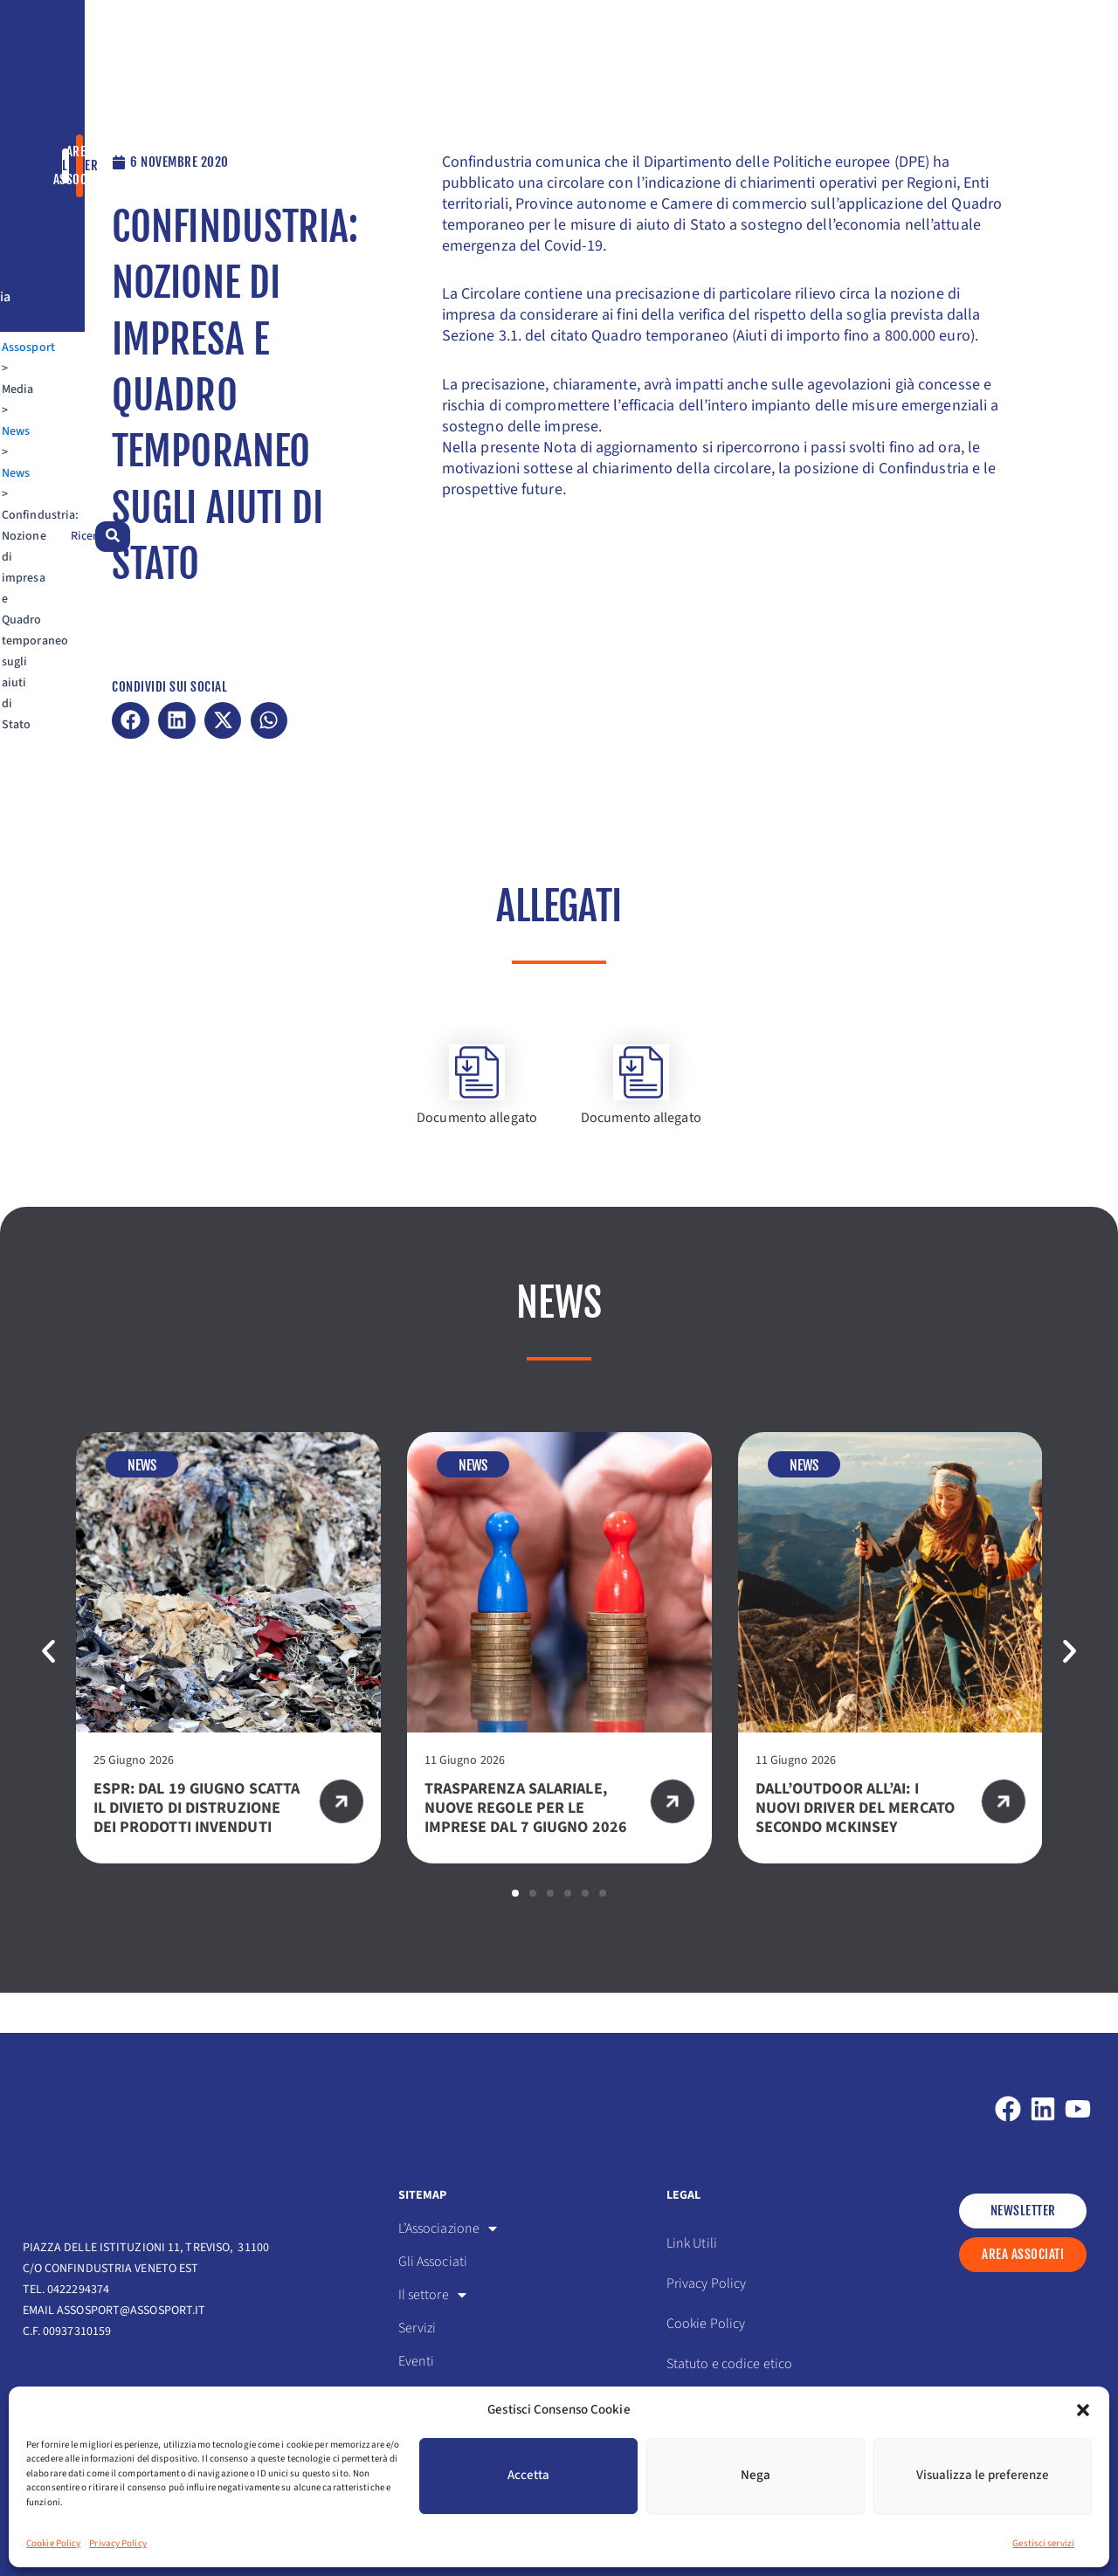 Image resolution: width=1118 pixels, height=2576 pixels. Describe the element at coordinates (117, 2543) in the screenshot. I see `Privacy Policy` at that location.